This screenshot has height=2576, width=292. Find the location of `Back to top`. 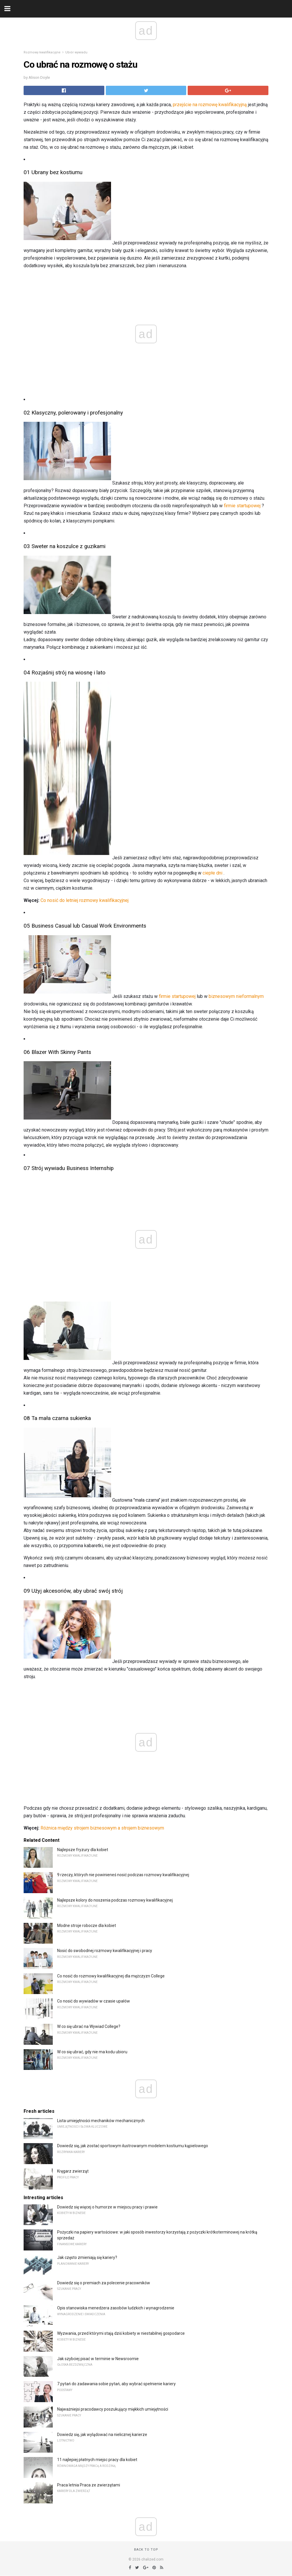

Back to top is located at coordinates (146, 2549).